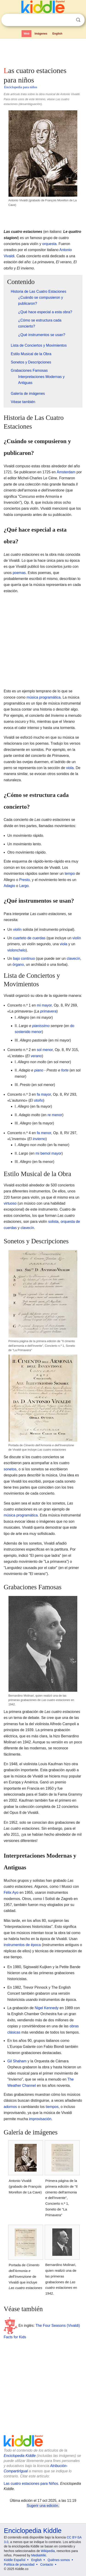  What do you see at coordinates (11, 1892) in the screenshot?
I see `Félix Ayo` at bounding box center [11, 1892].